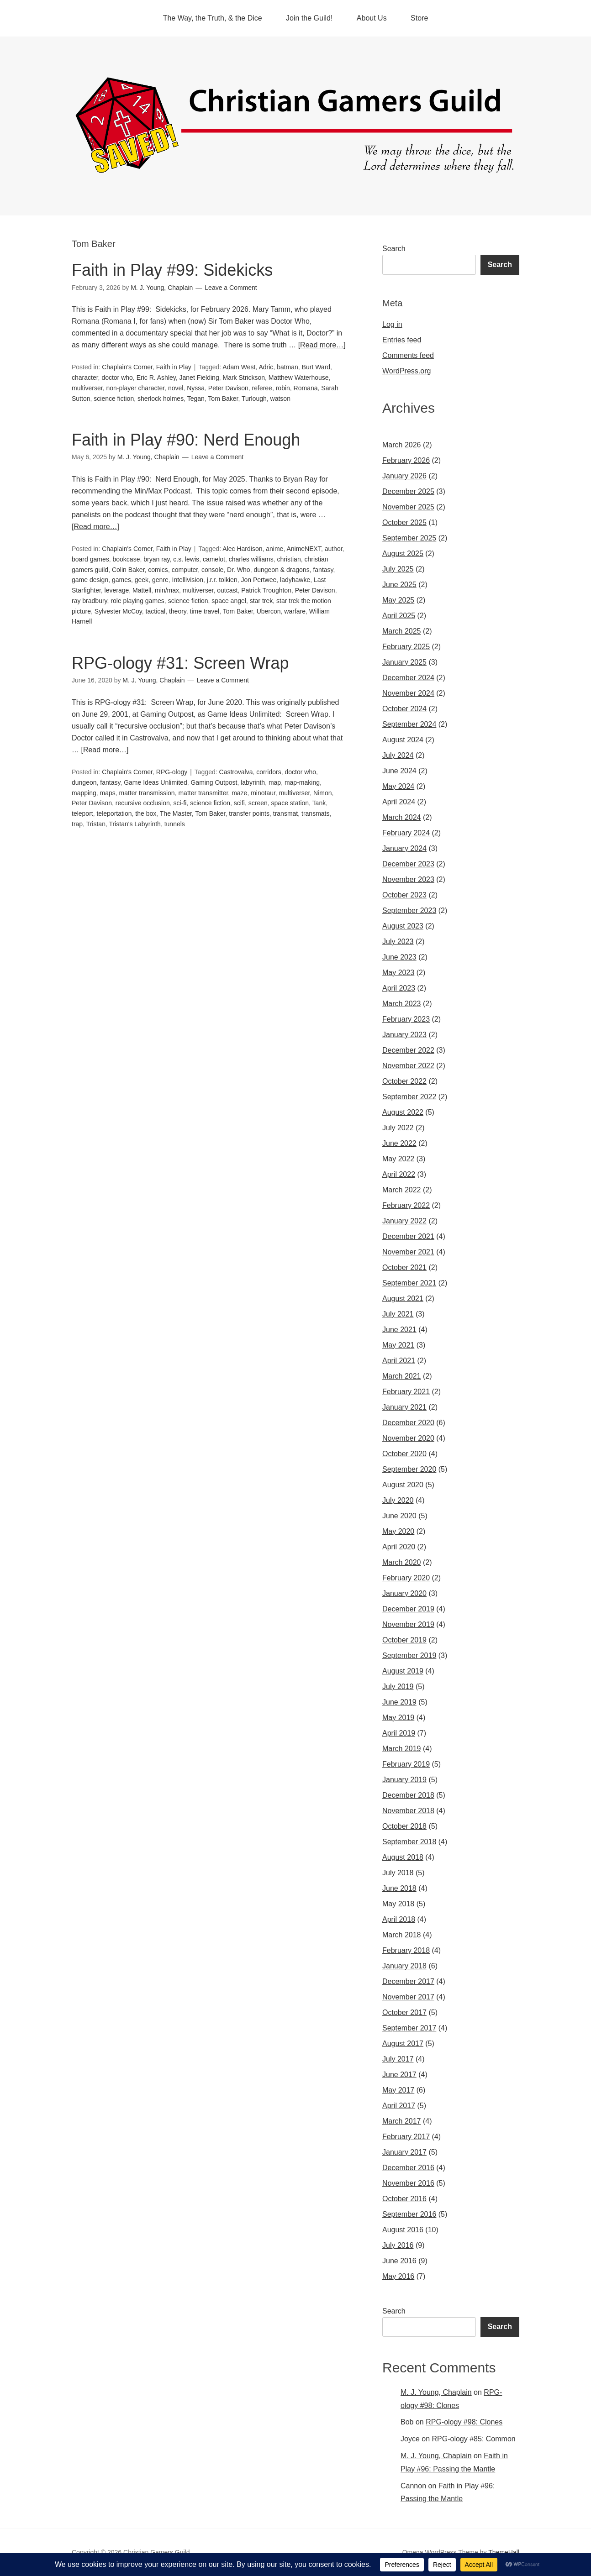 The image size is (591, 2576). I want to click on March 2018, so click(401, 1935).